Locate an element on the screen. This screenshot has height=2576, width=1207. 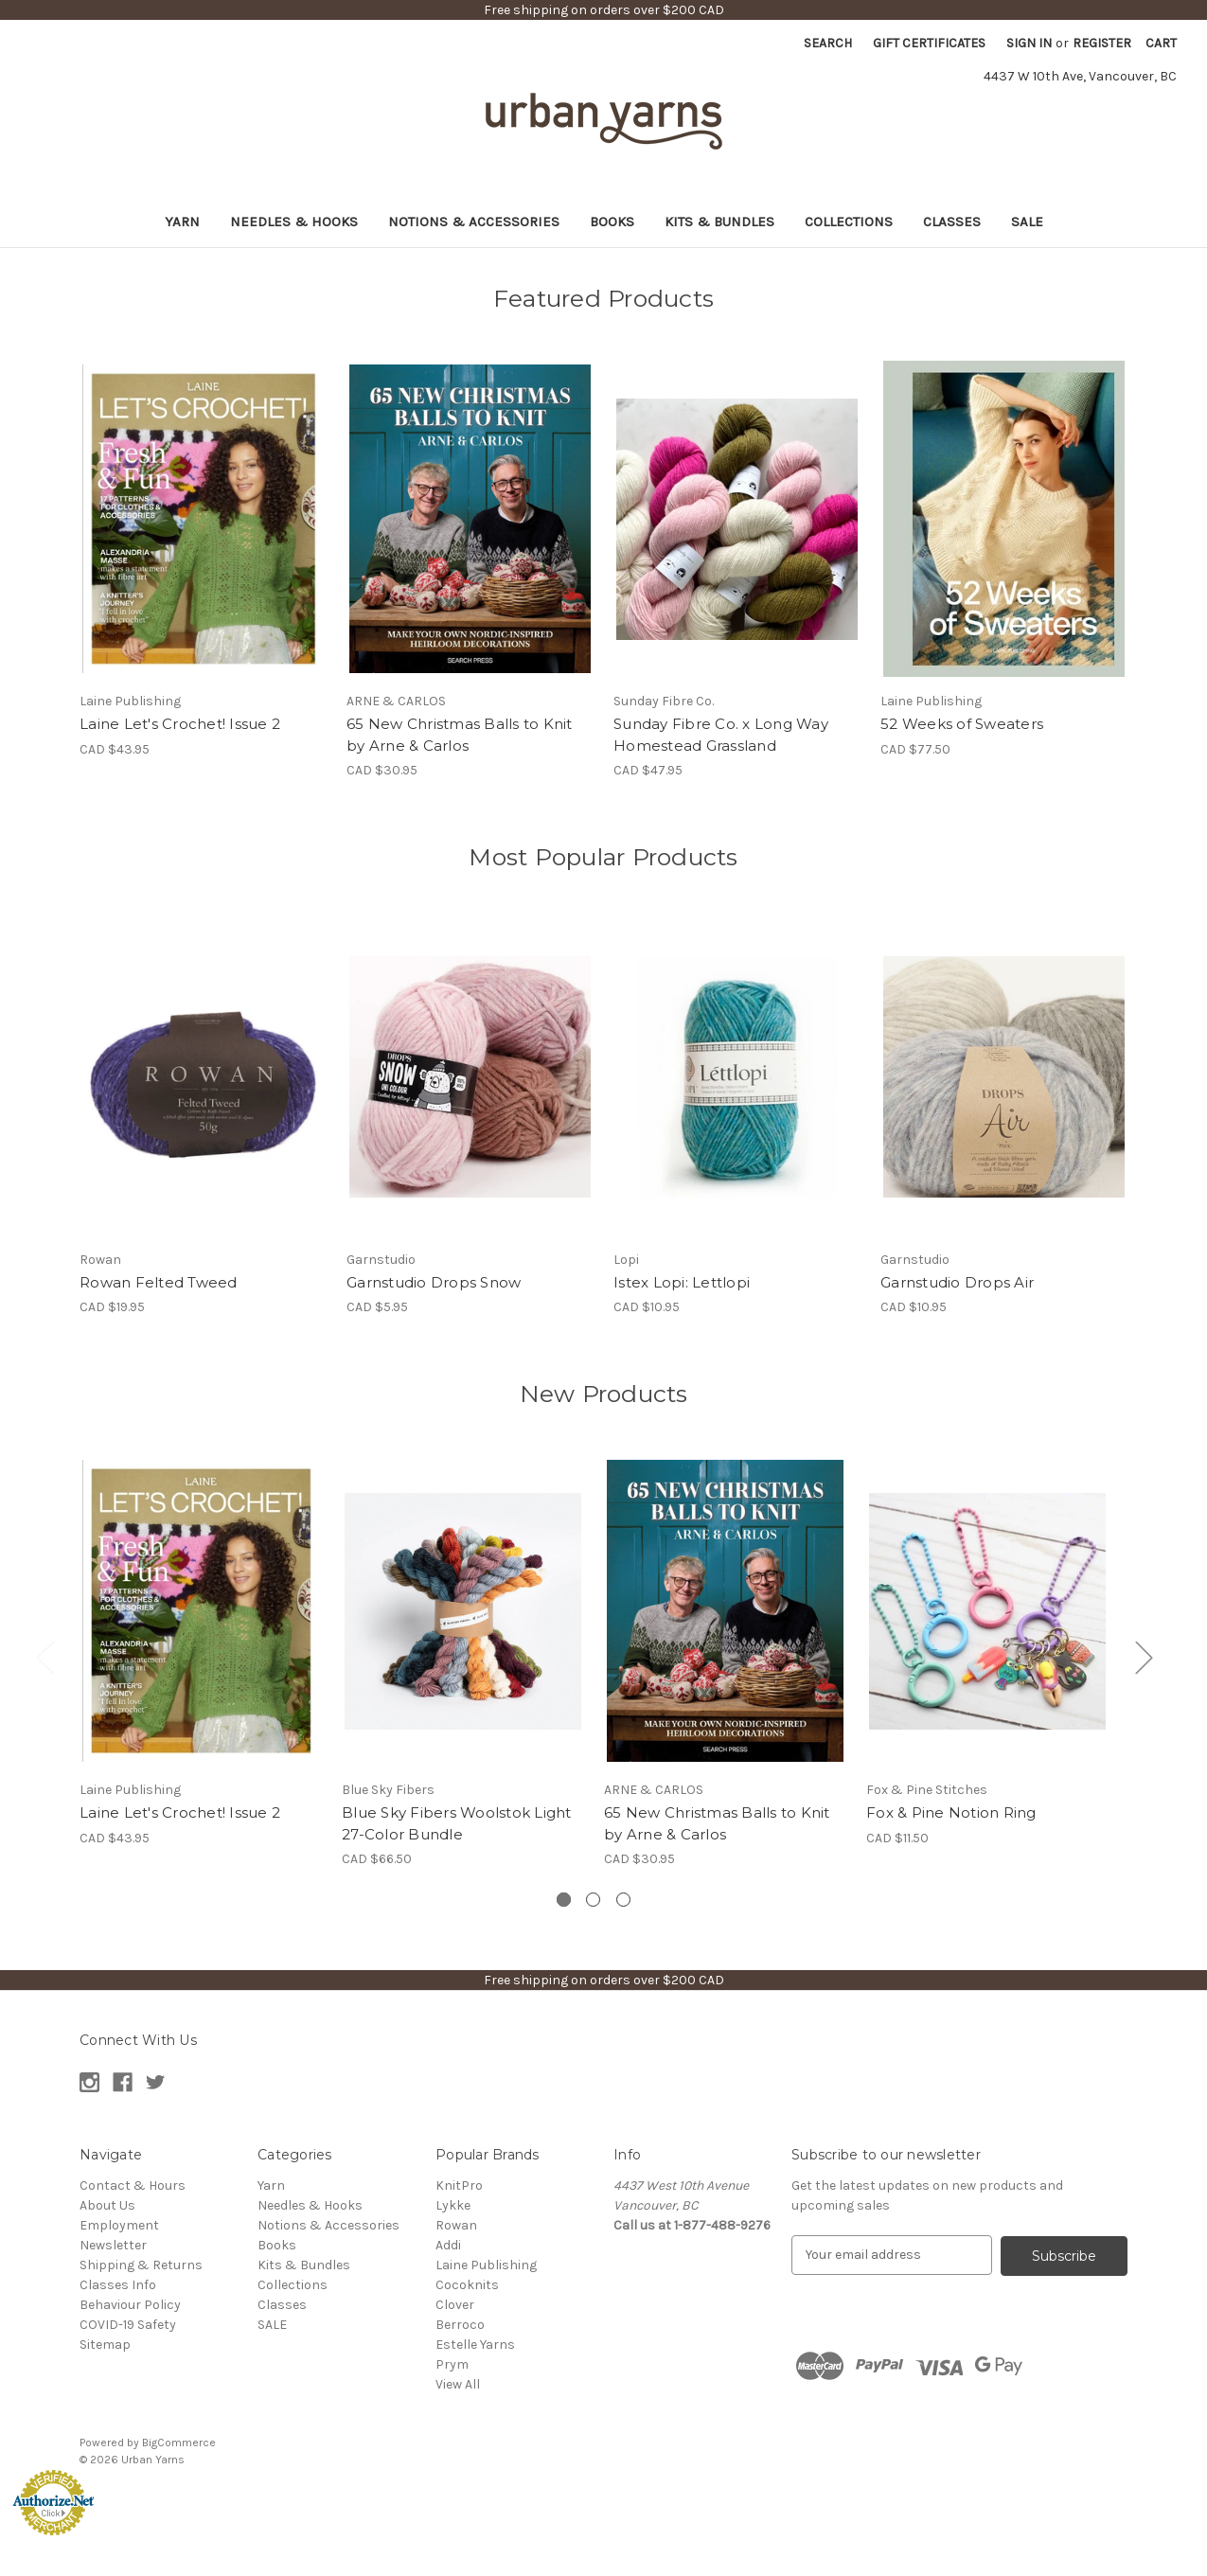
Rowan Felted Tweed [Rowan Felted Tweed , CAD $19.95] is located at coordinates (159, 1282).